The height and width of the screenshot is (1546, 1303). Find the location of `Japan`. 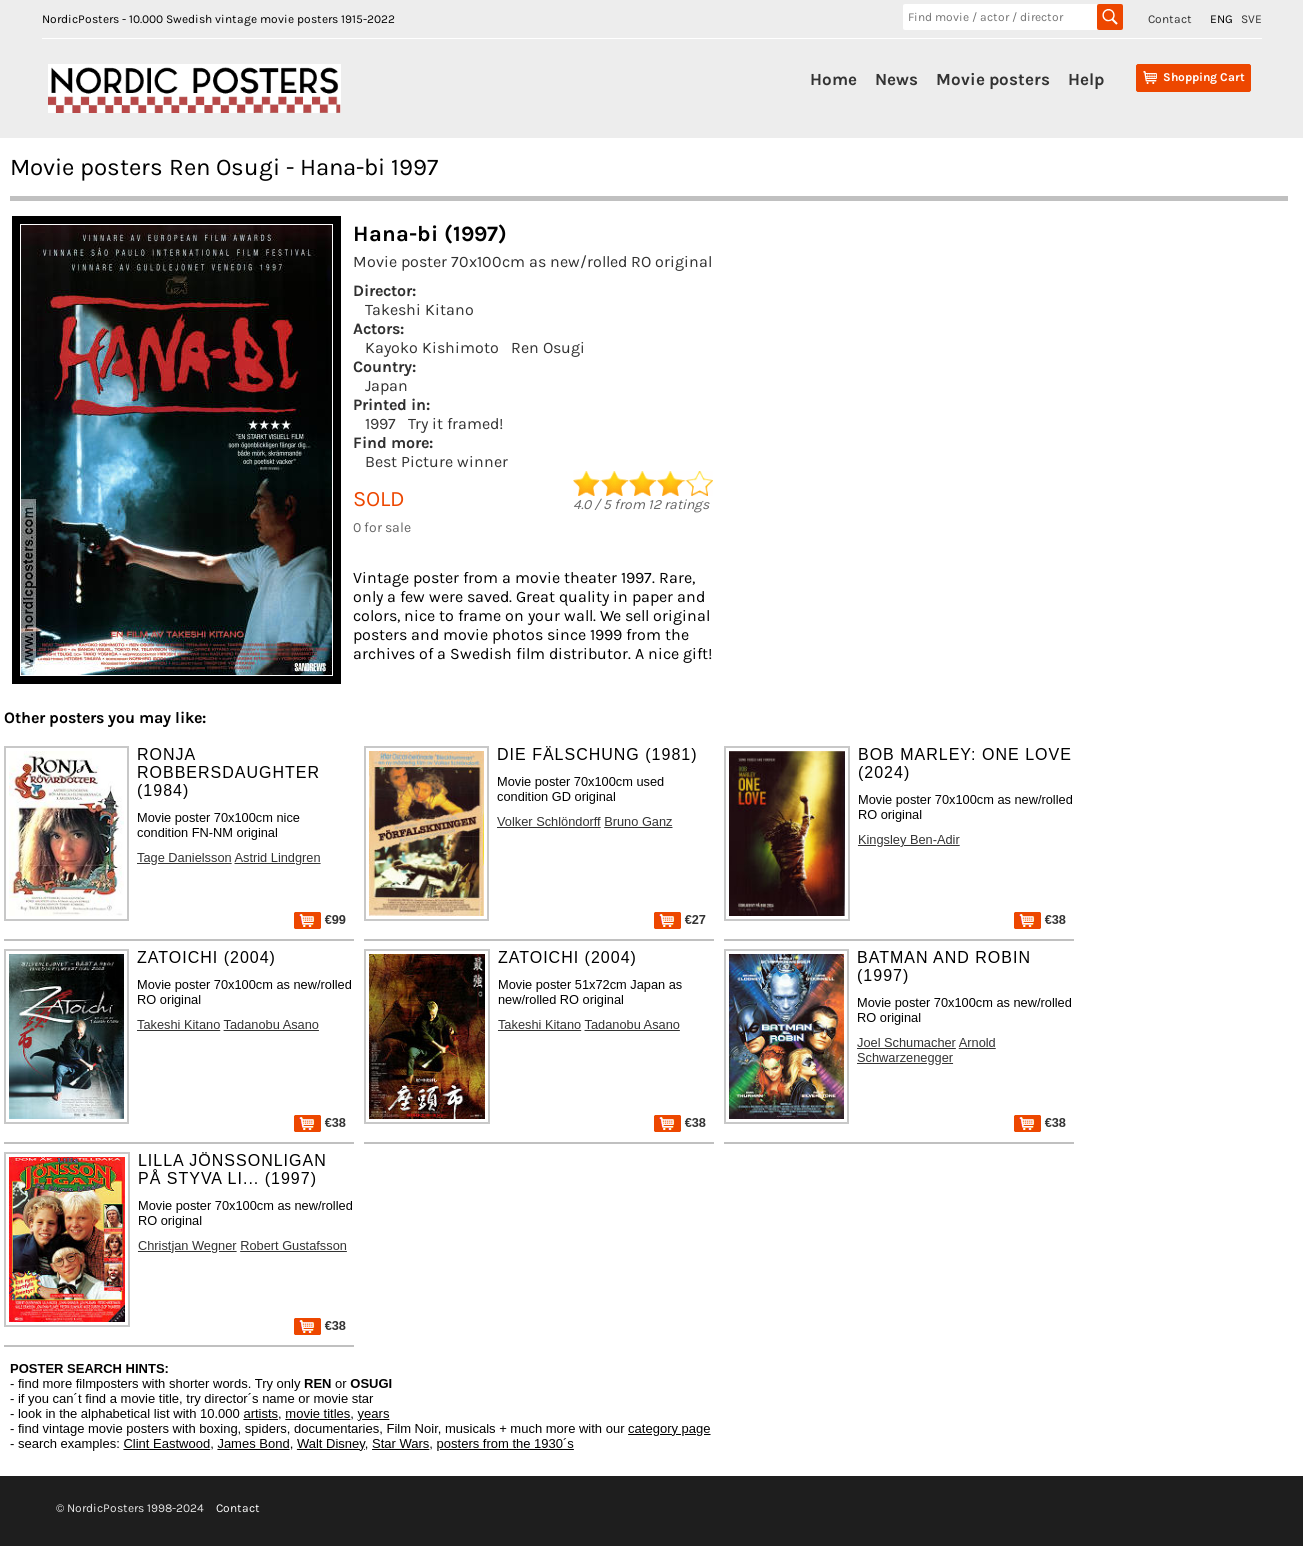

Japan is located at coordinates (386, 385).